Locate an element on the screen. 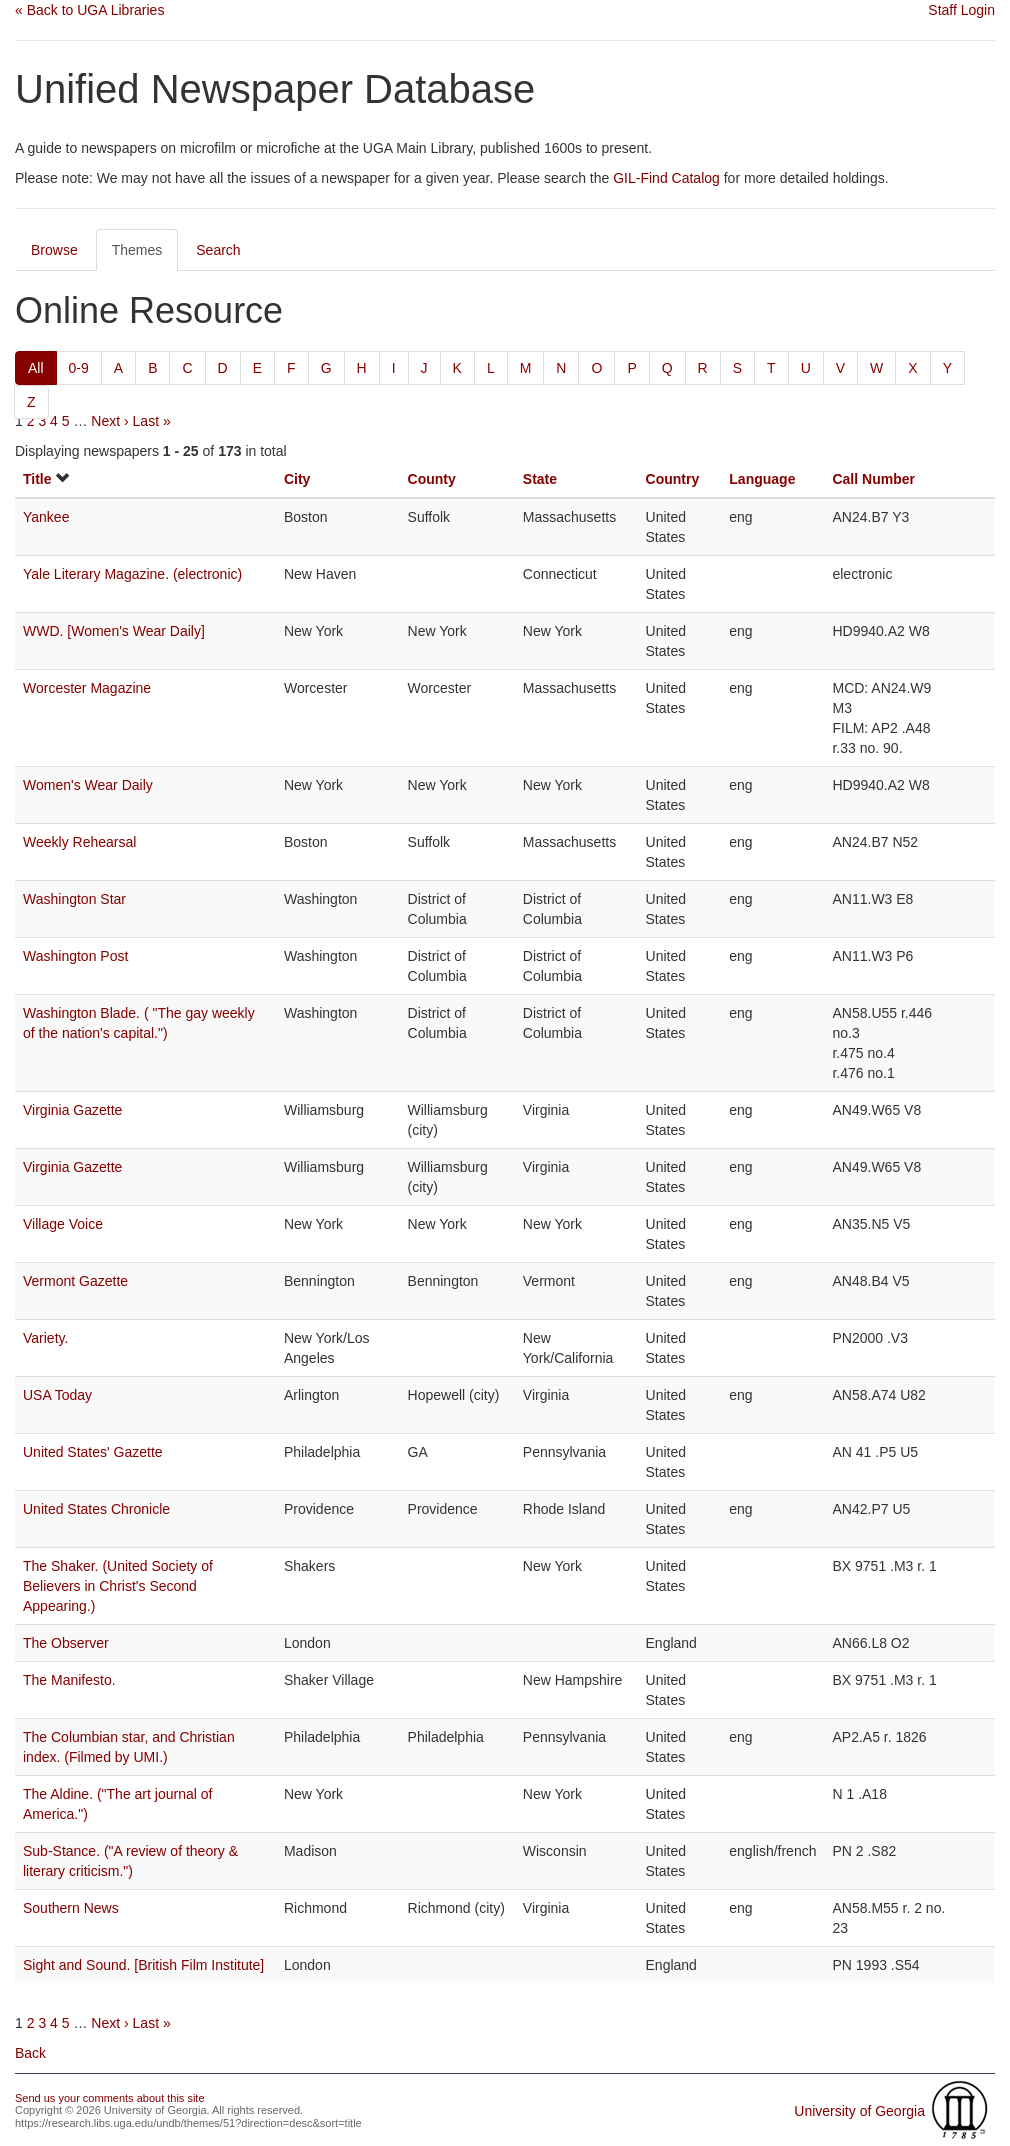 Image resolution: width=1010 pixels, height=2146 pixels. Sight and Sound. [British Film Institute] is located at coordinates (143, 1965).